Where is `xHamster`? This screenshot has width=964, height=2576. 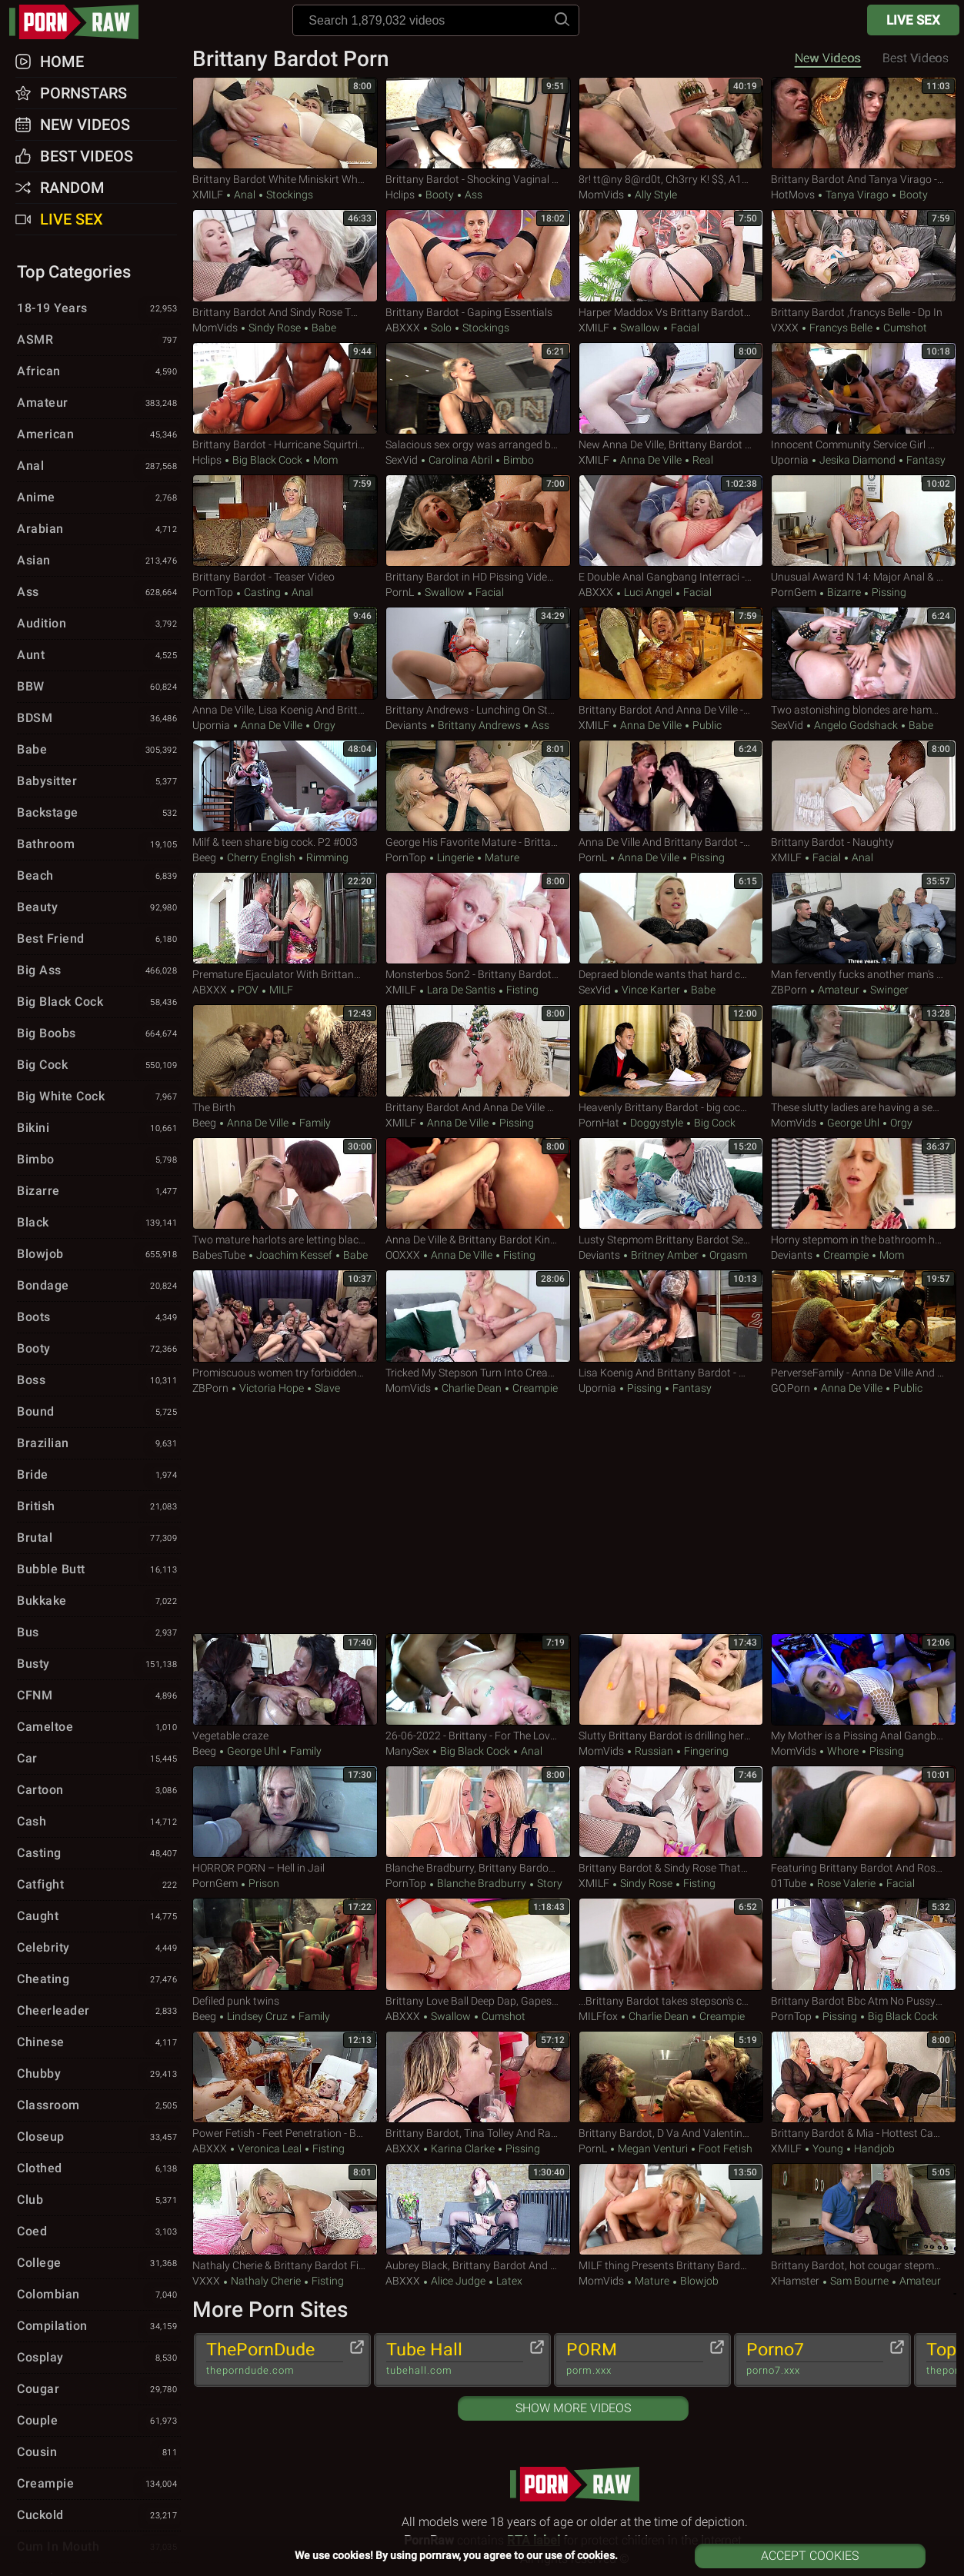
xHamster is located at coordinates (795, 2281).